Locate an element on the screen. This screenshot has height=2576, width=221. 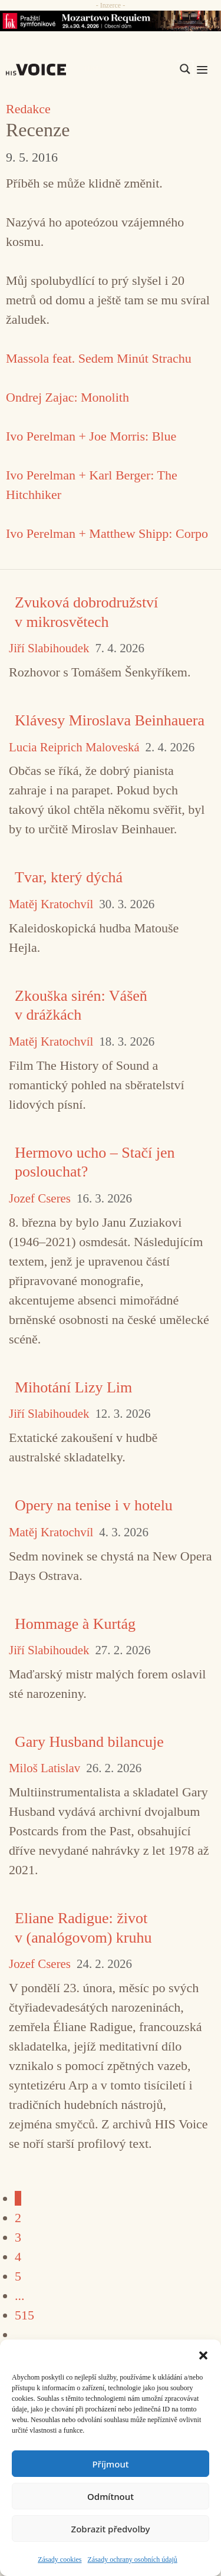
Miloš Latislav is located at coordinates (44, 1768).